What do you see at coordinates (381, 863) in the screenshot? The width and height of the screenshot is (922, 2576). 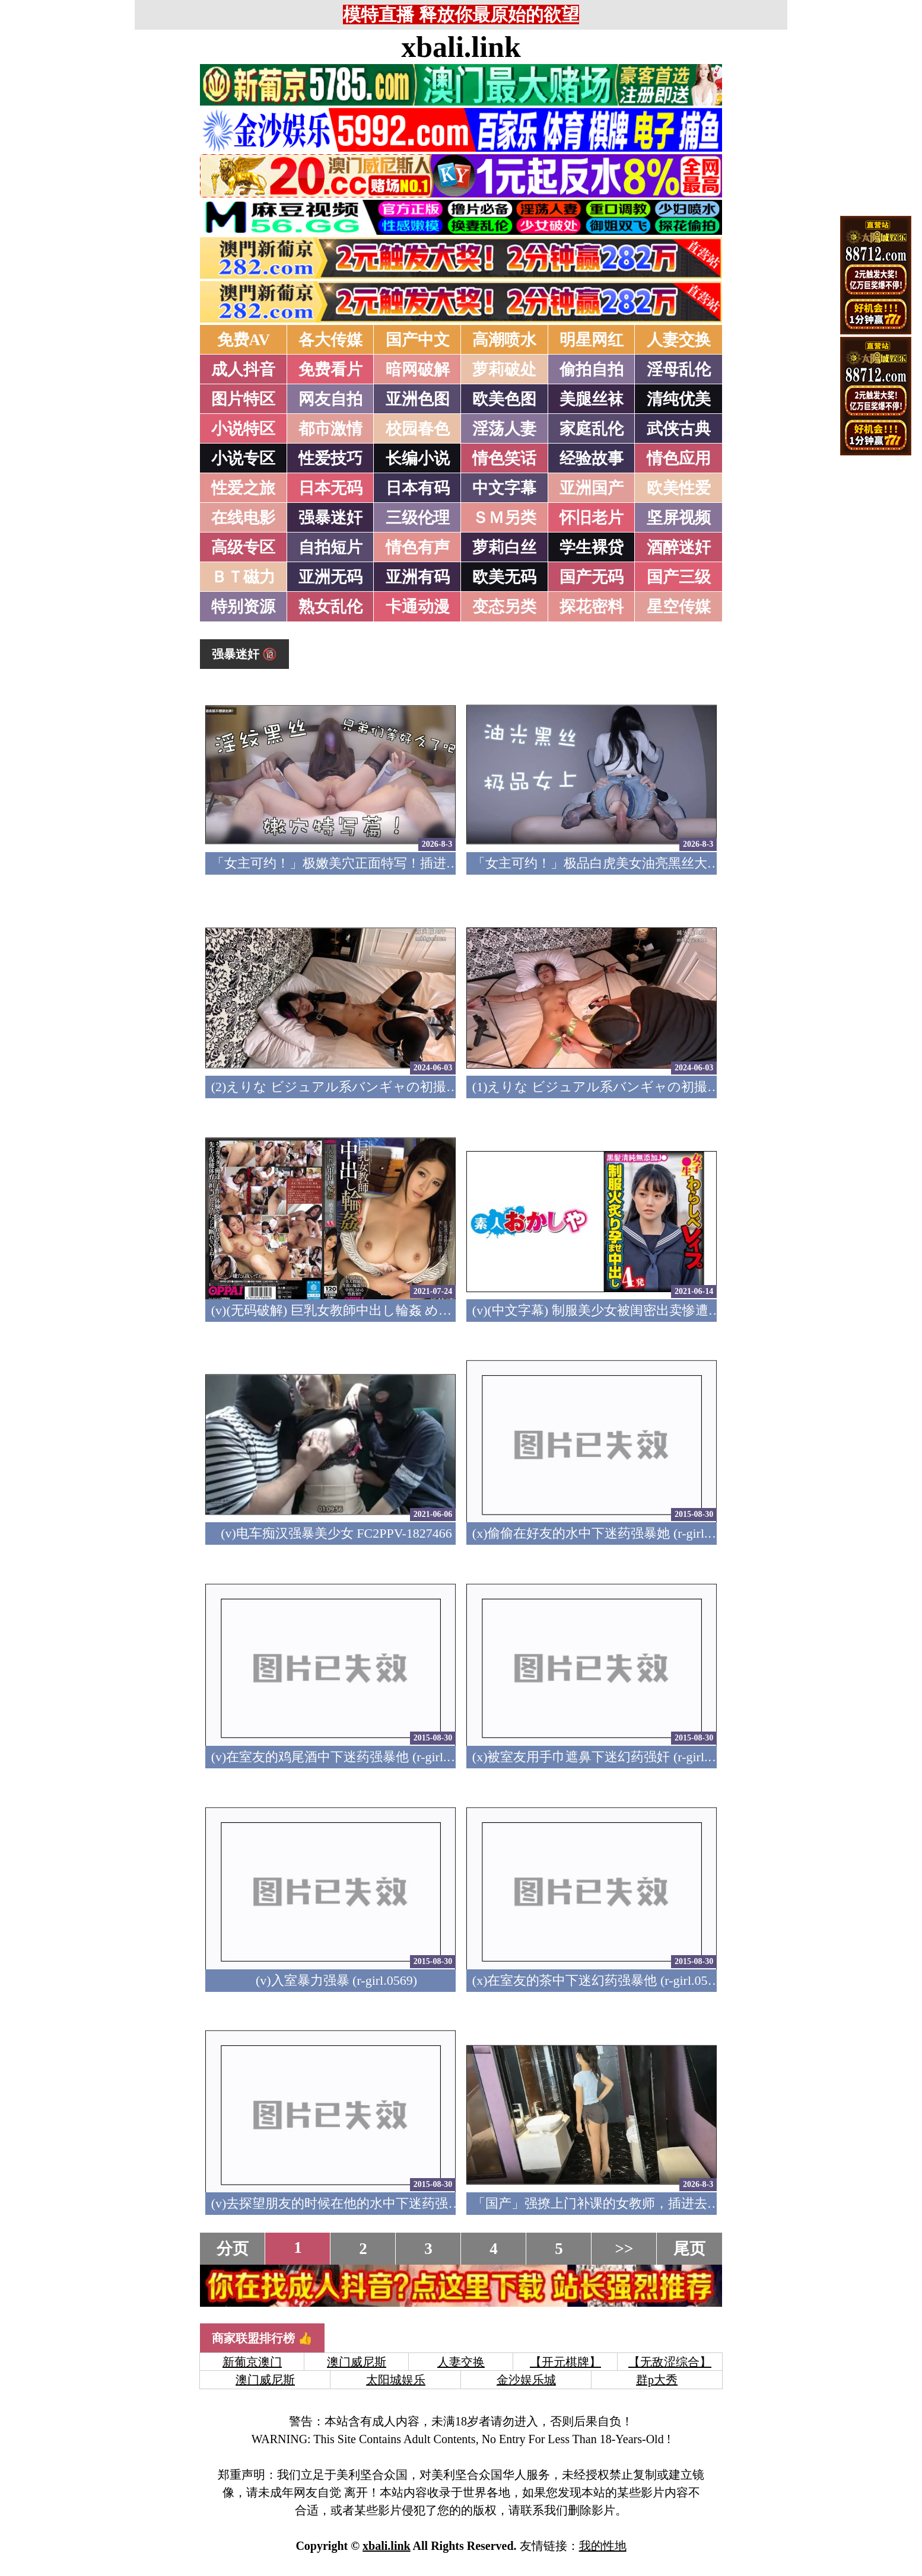 I see `「女主可约！」极嫩美穴正面特写！插进去就不想拔出来！` at bounding box center [381, 863].